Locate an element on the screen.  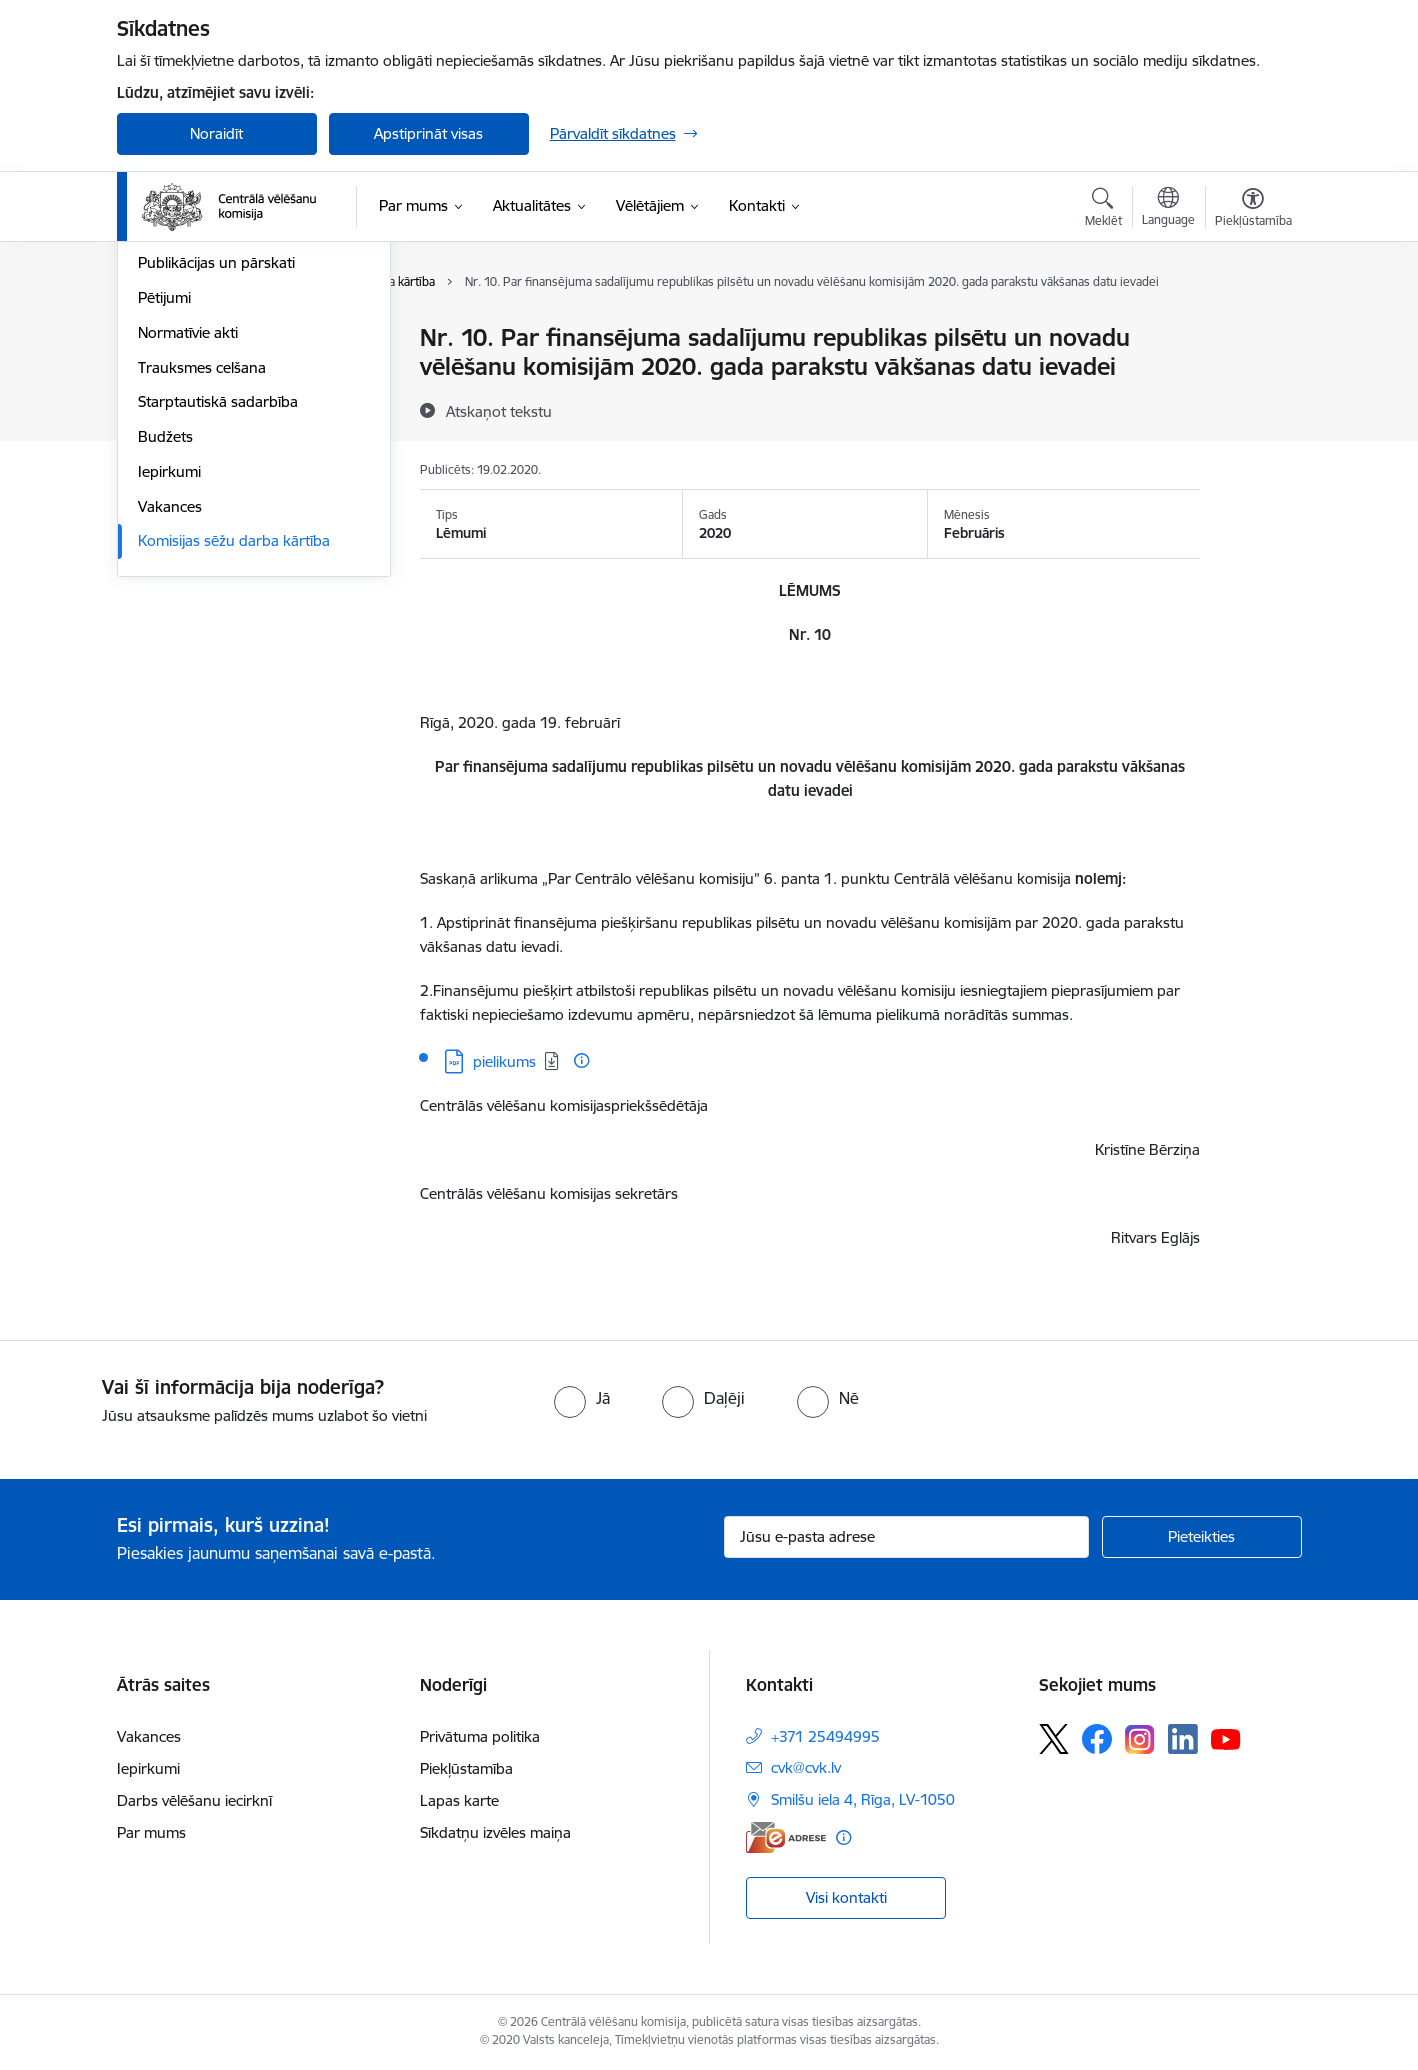
Sīkdatņu izvēles maiņa is located at coordinates (495, 1832).